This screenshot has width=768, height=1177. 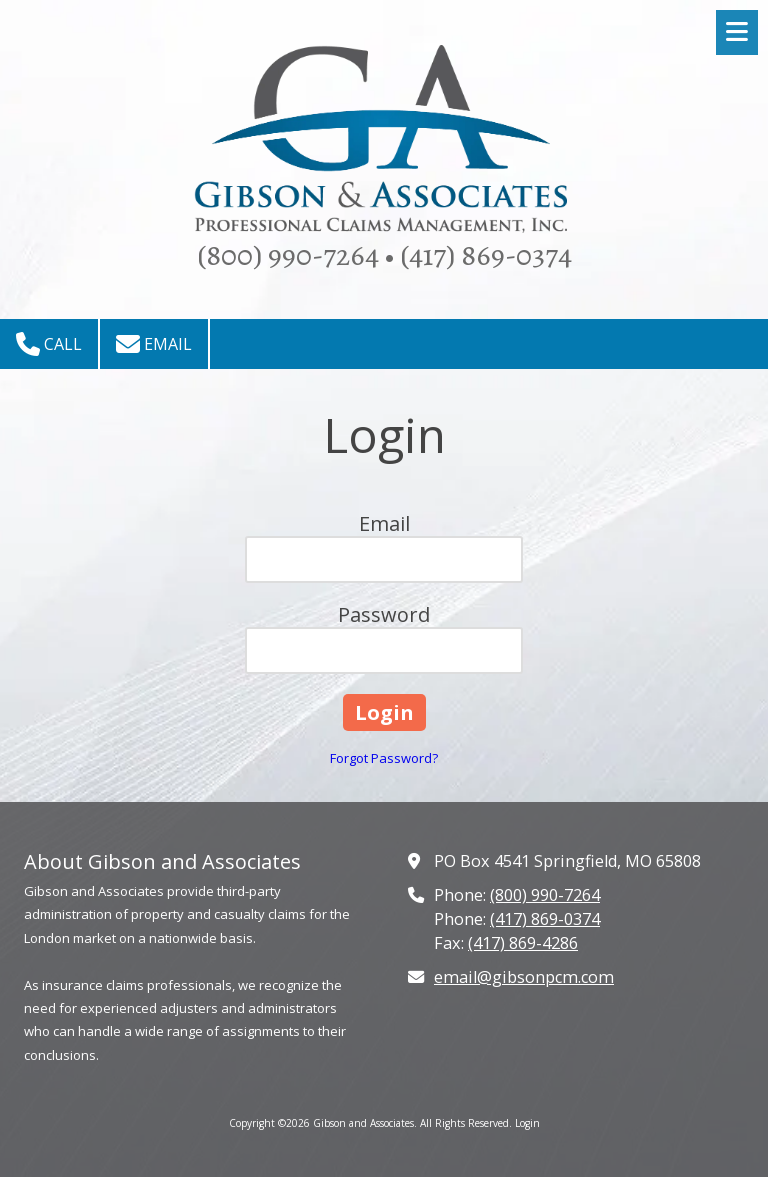 I want to click on Forgot Password?, so click(x=384, y=758).